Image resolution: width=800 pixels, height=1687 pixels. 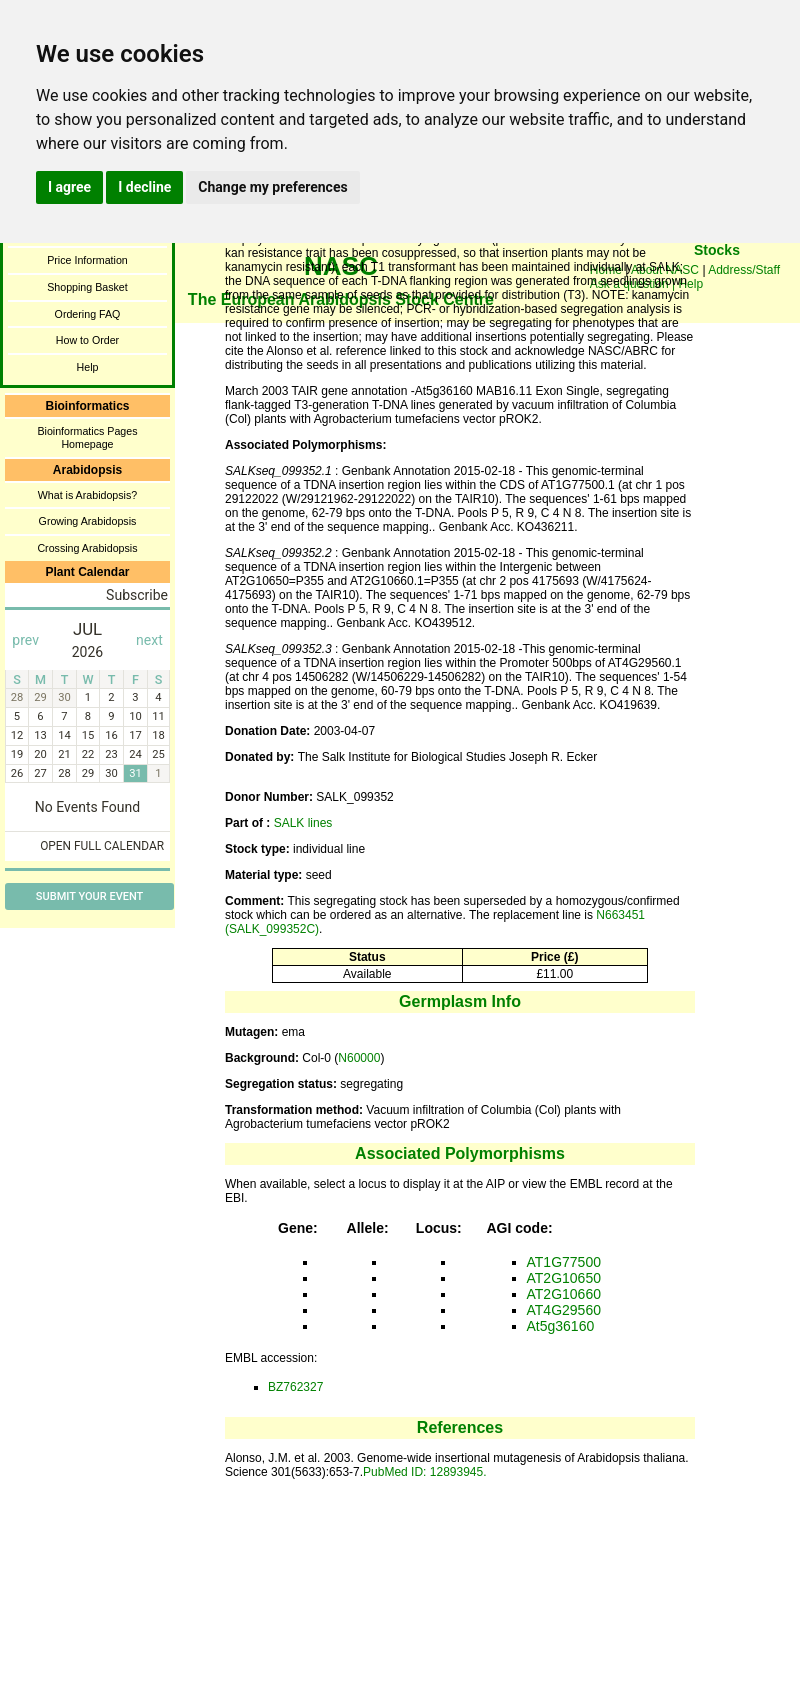 What do you see at coordinates (88, 367) in the screenshot?
I see `Help` at bounding box center [88, 367].